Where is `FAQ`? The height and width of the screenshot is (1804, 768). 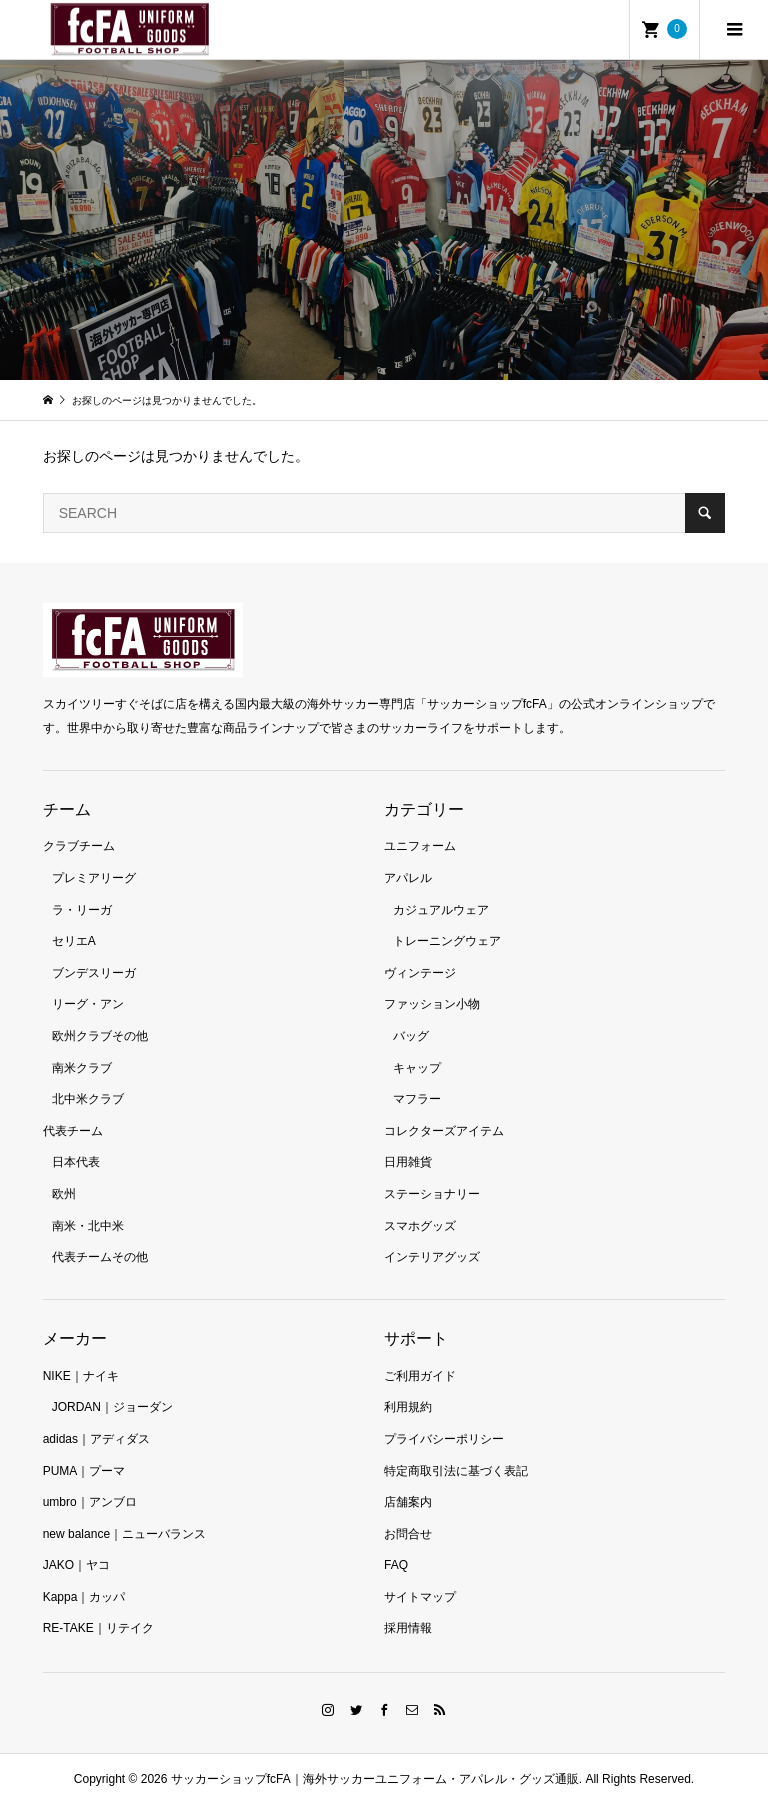
FAQ is located at coordinates (396, 1565).